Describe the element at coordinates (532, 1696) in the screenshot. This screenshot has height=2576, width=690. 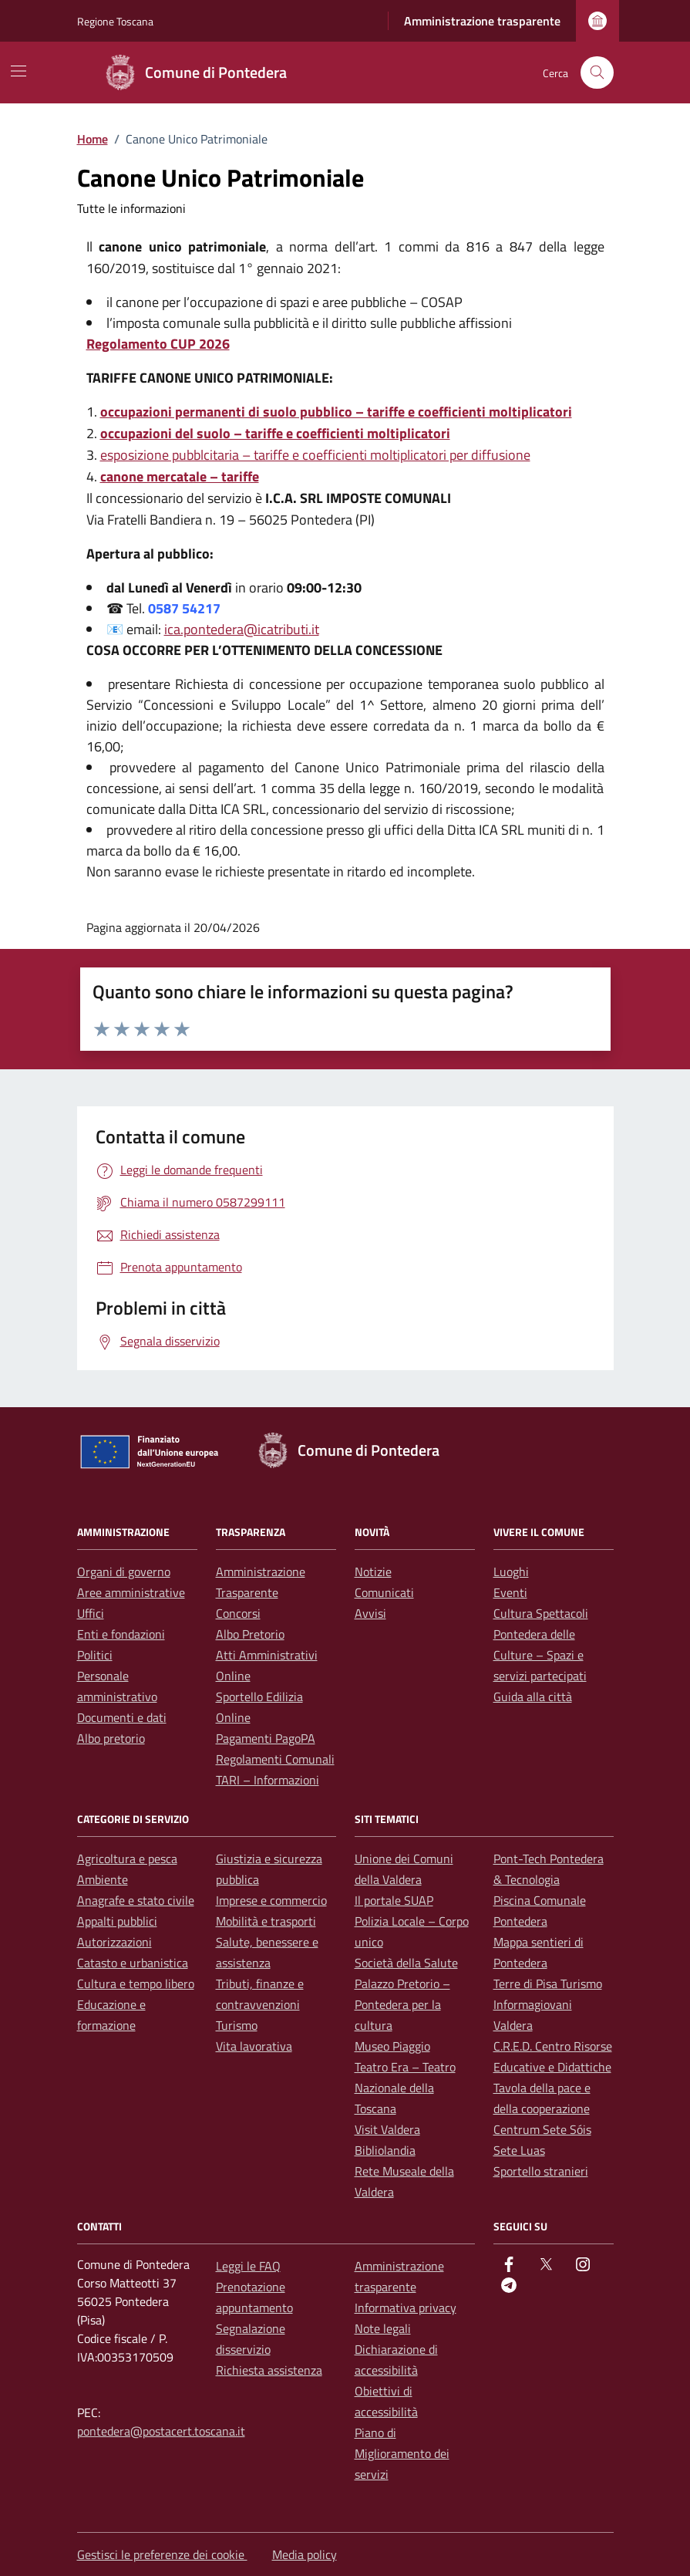
I see `Guida alla città` at that location.